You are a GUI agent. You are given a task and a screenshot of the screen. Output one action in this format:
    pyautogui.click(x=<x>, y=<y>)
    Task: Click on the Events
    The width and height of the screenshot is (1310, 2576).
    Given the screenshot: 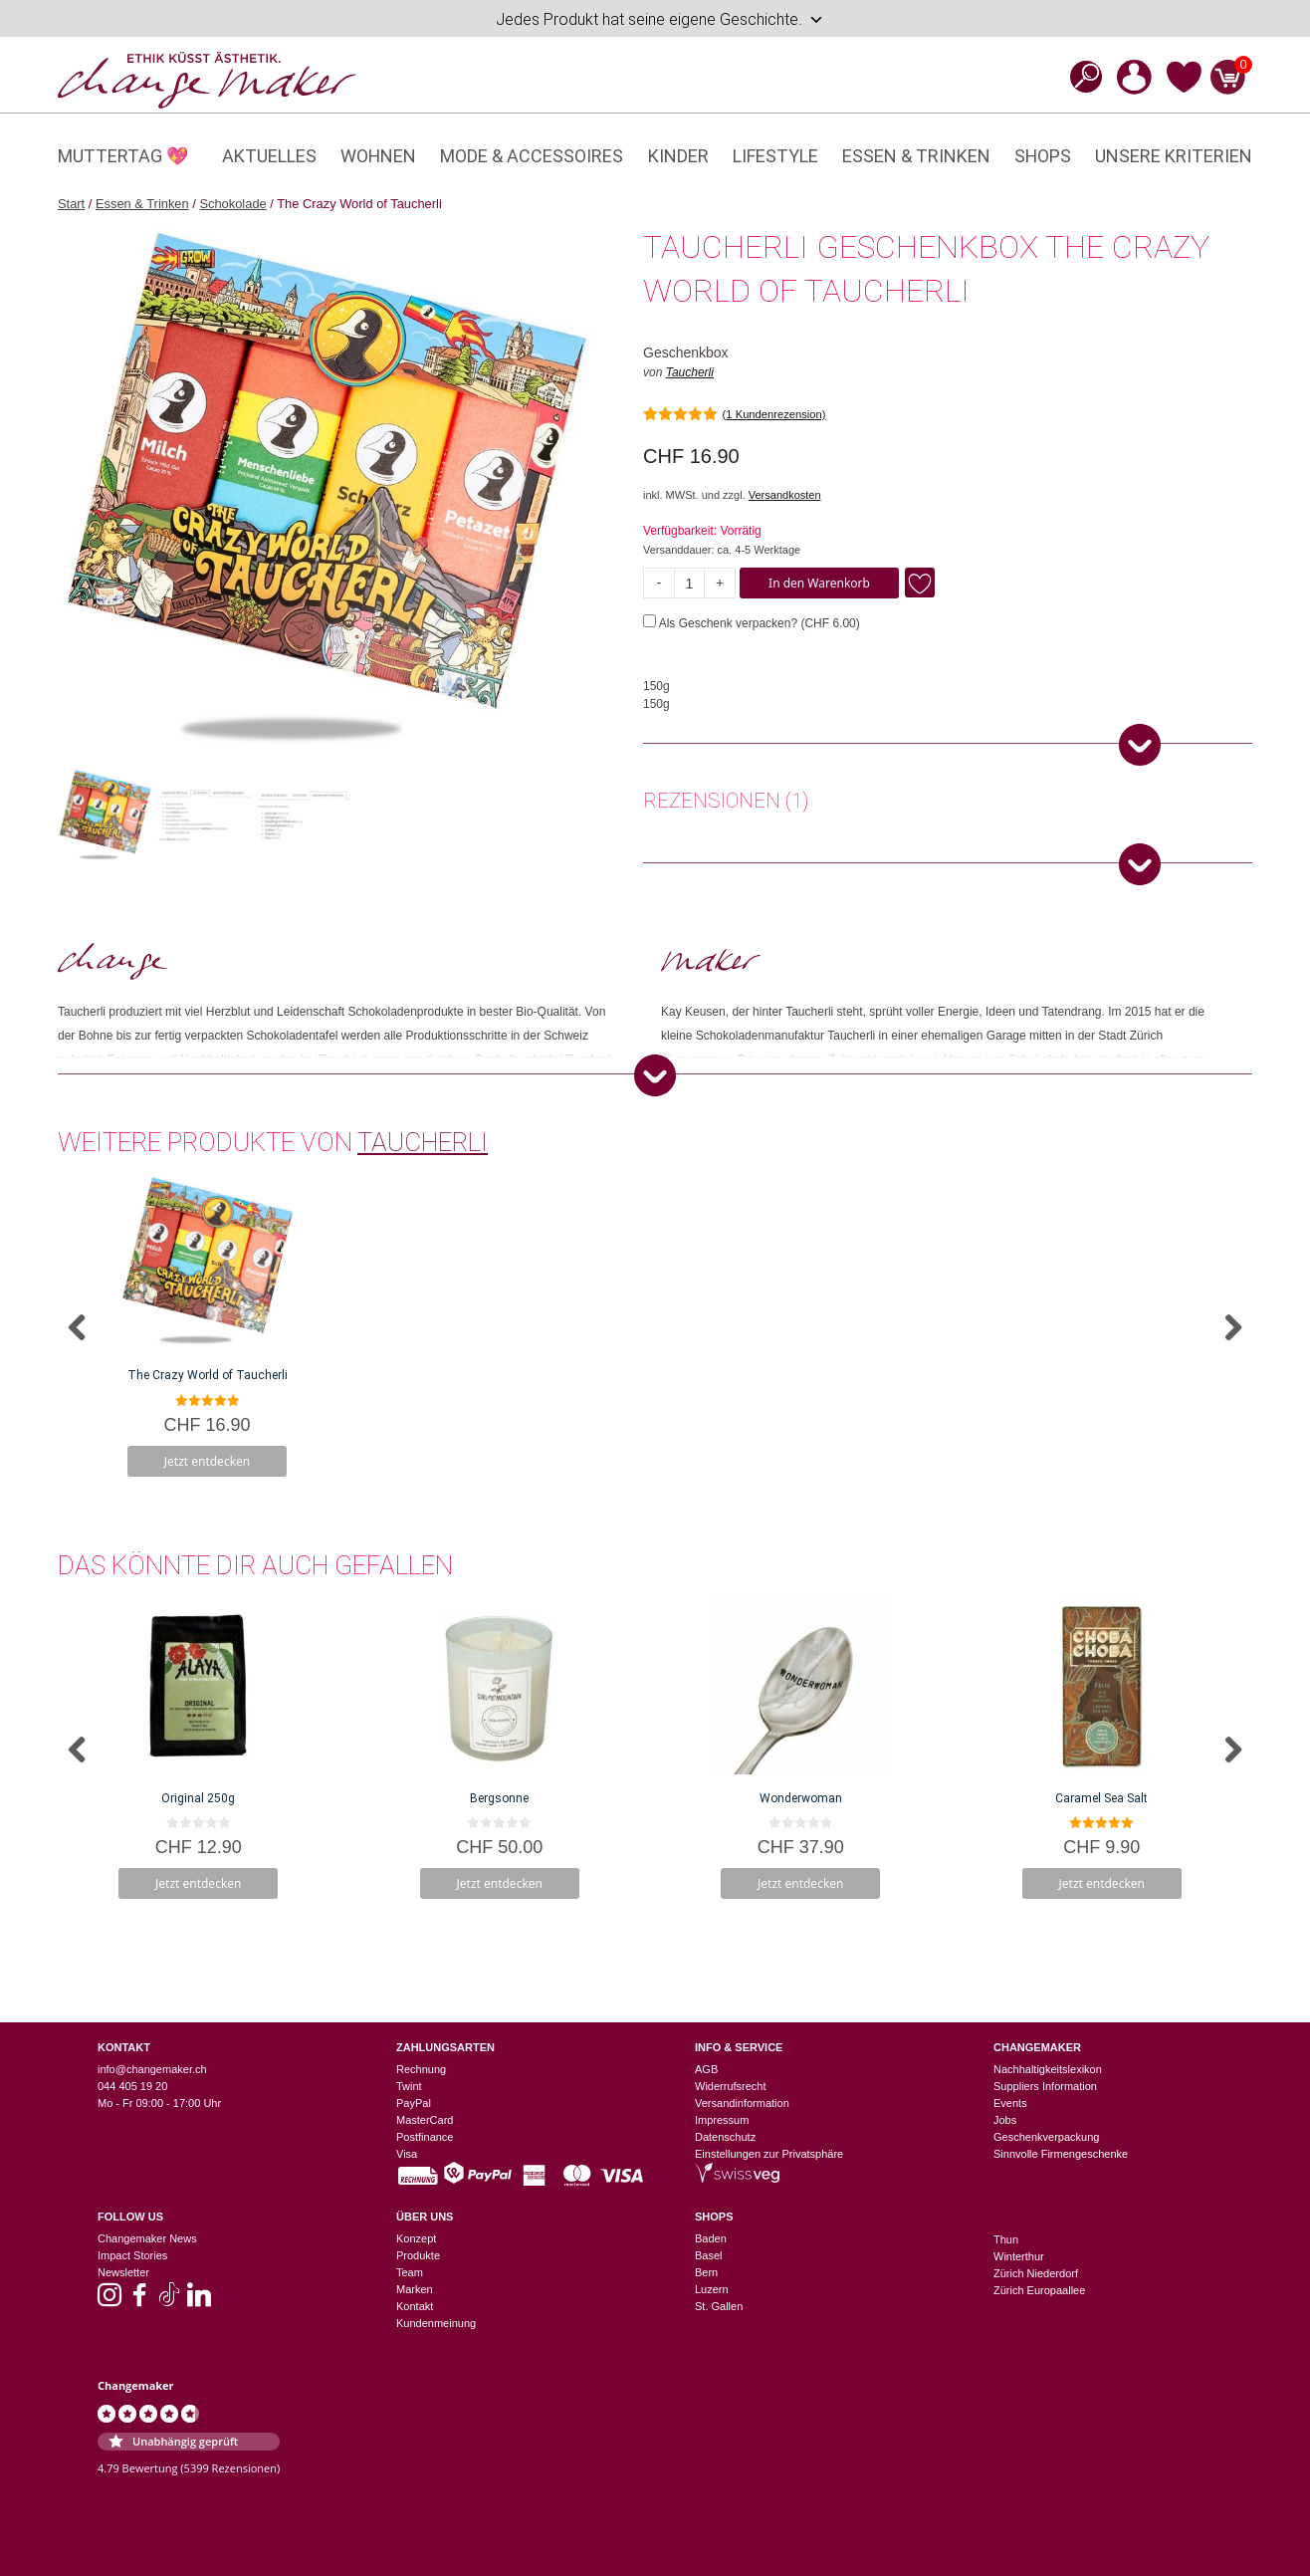 What is the action you would take?
    pyautogui.click(x=1010, y=2103)
    